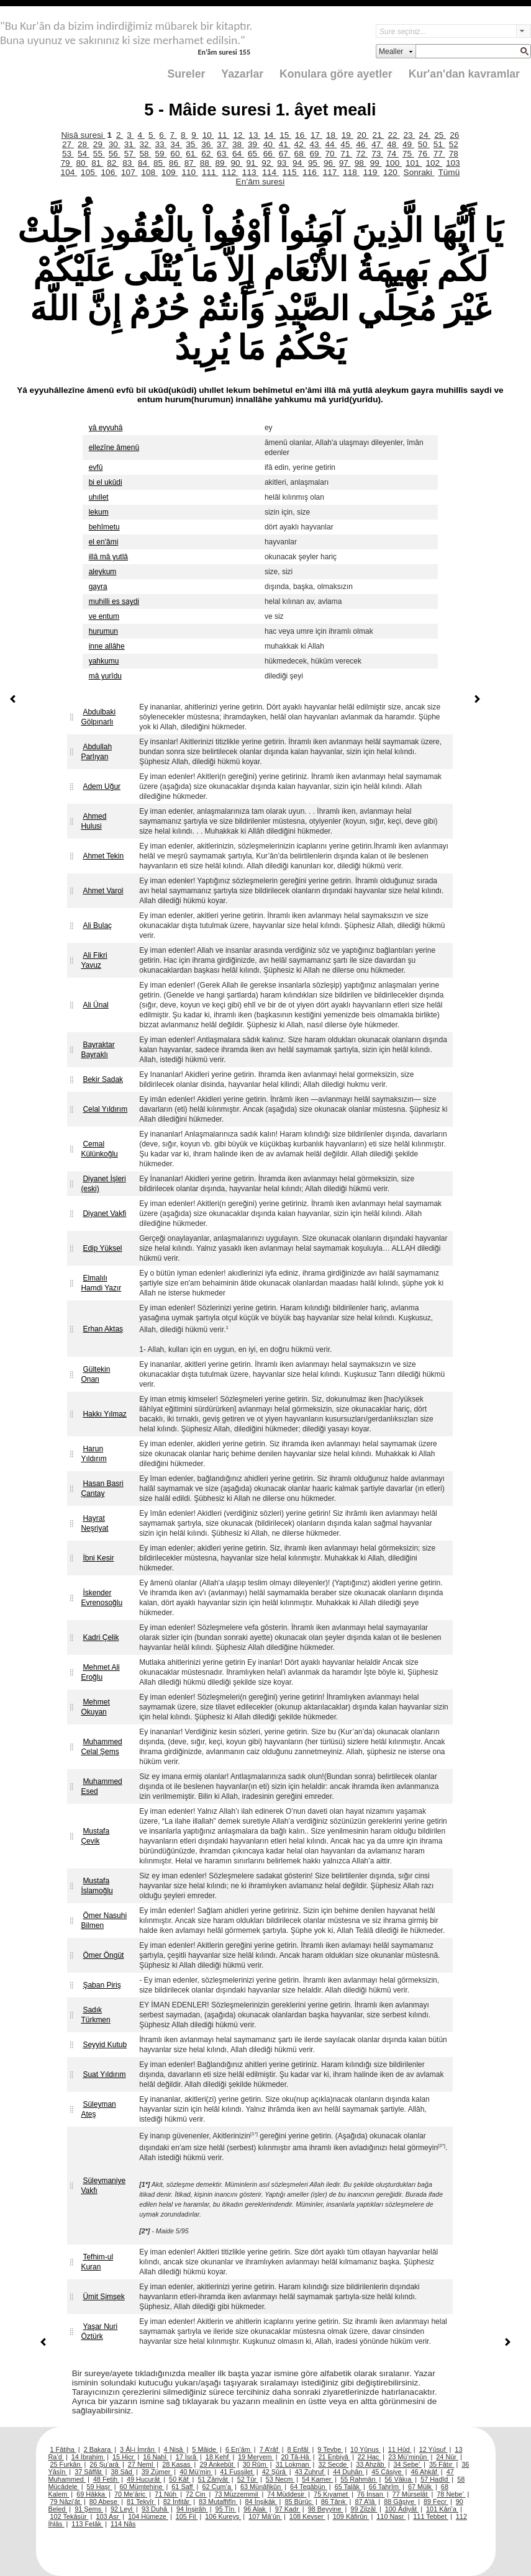  What do you see at coordinates (108, 556) in the screenshot?
I see `illâ mâ yutlâ` at bounding box center [108, 556].